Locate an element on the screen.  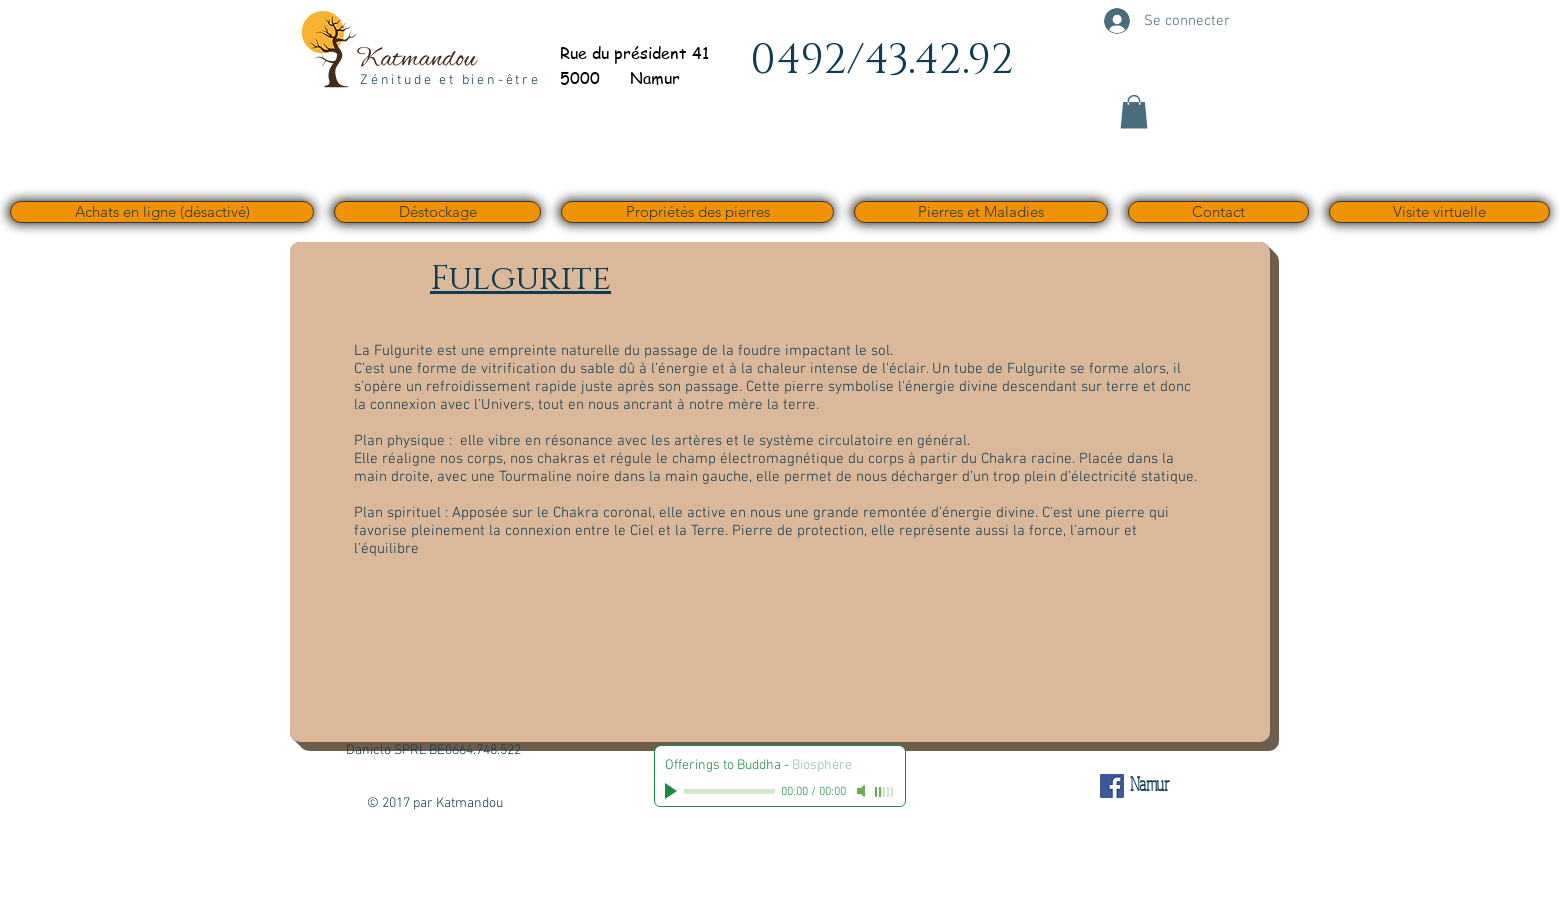
[Mute] is located at coordinates (863, 791).